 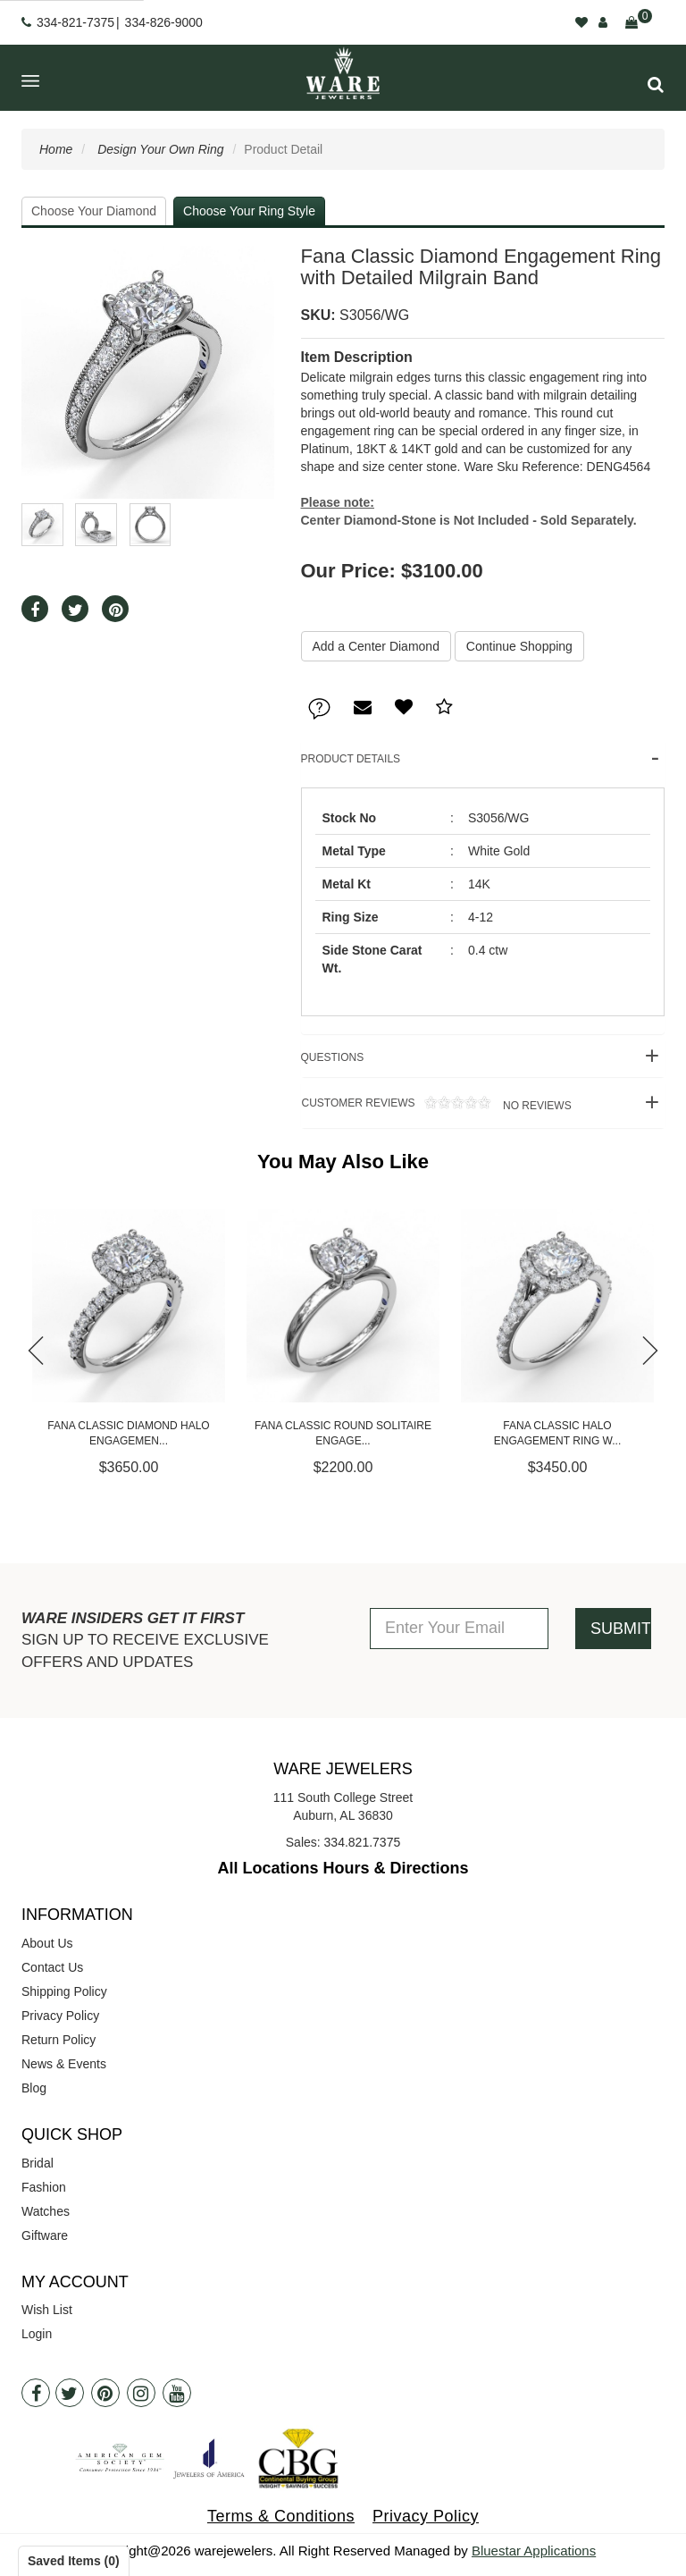 I want to click on Questions, so click(x=332, y=1057).